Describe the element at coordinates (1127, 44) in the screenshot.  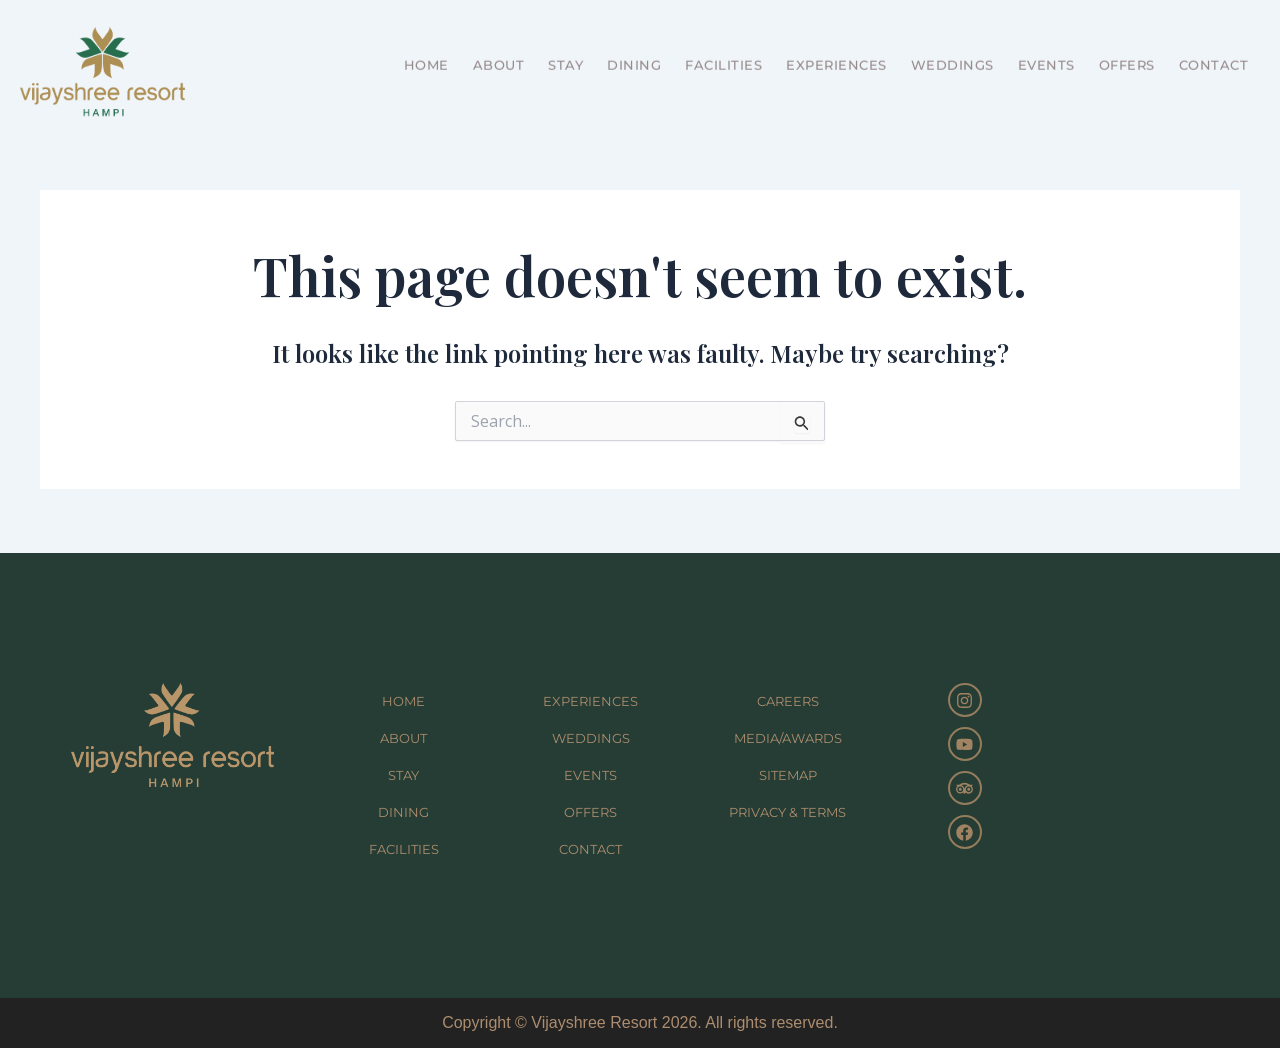
I see `OFFERS` at that location.